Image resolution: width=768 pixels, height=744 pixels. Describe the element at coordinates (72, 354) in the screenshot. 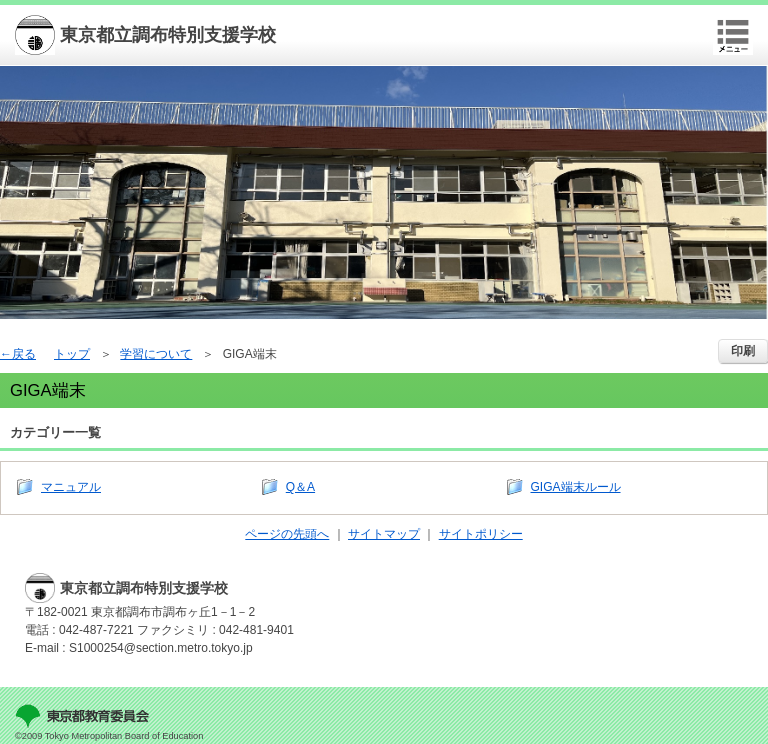

I see `トップ` at that location.